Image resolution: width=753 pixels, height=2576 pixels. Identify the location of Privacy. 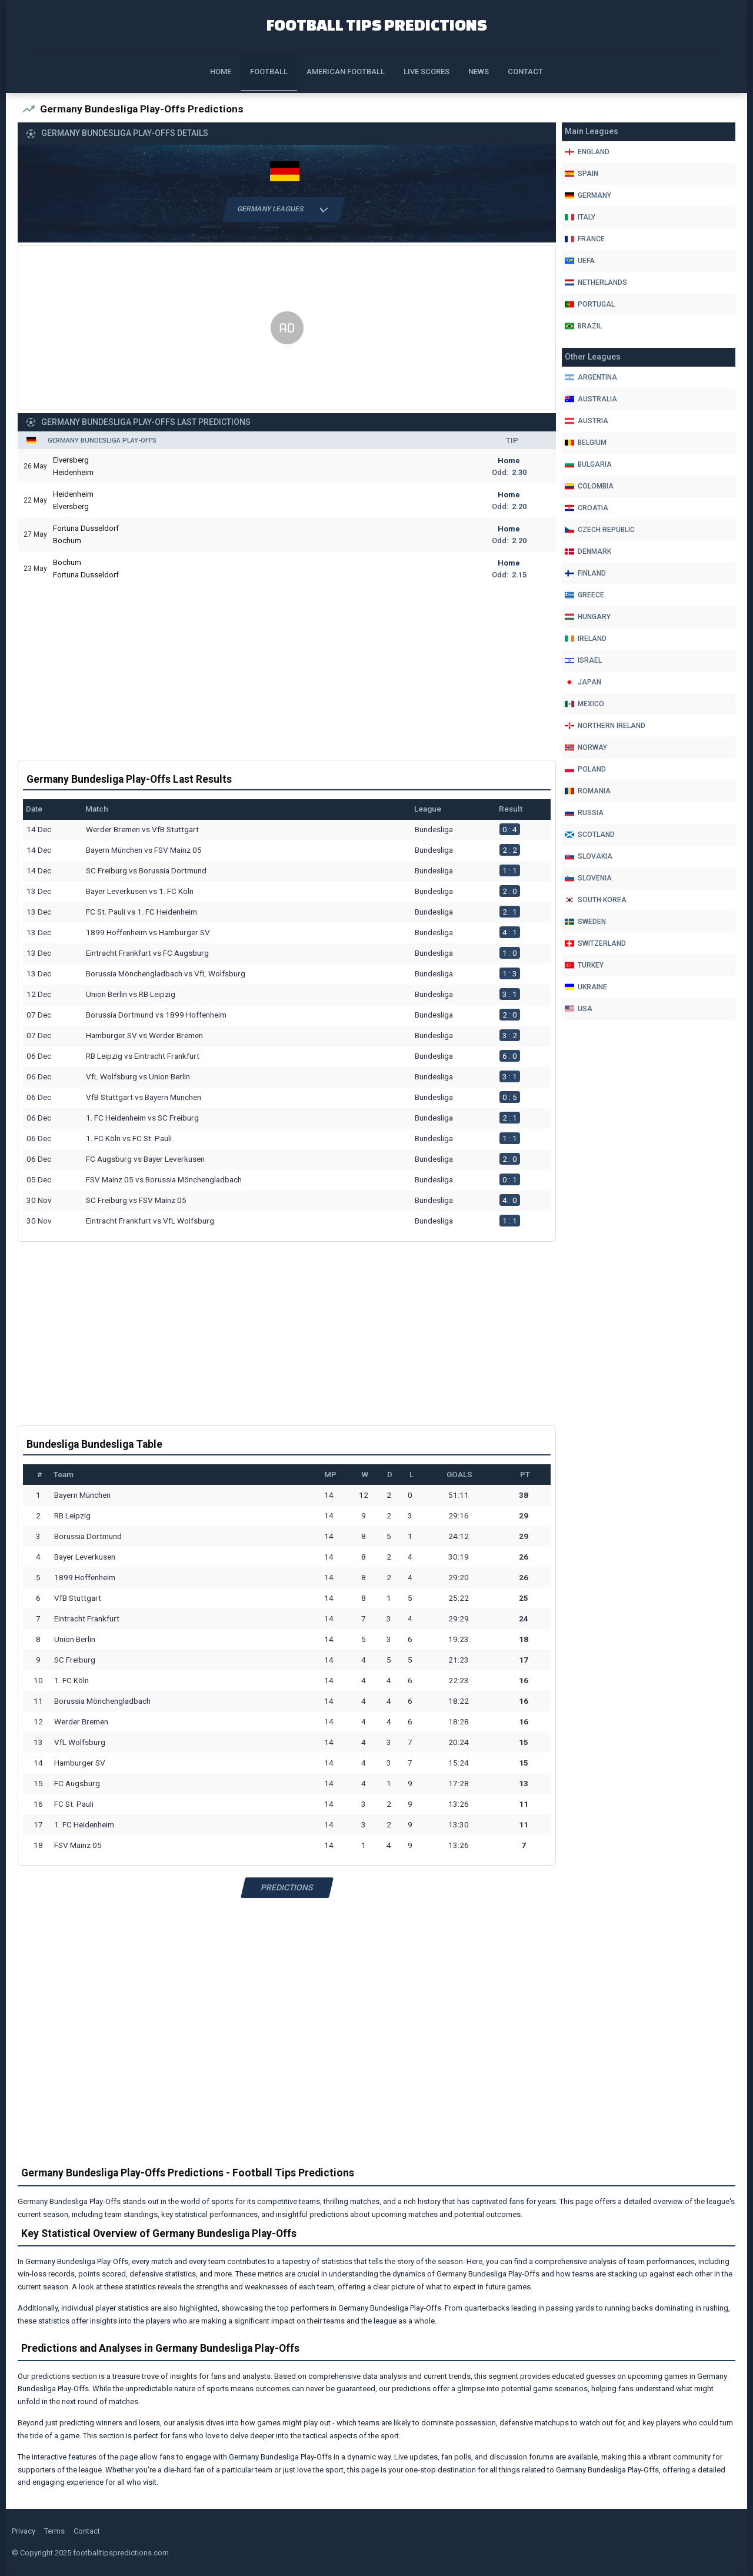
(23, 2531).